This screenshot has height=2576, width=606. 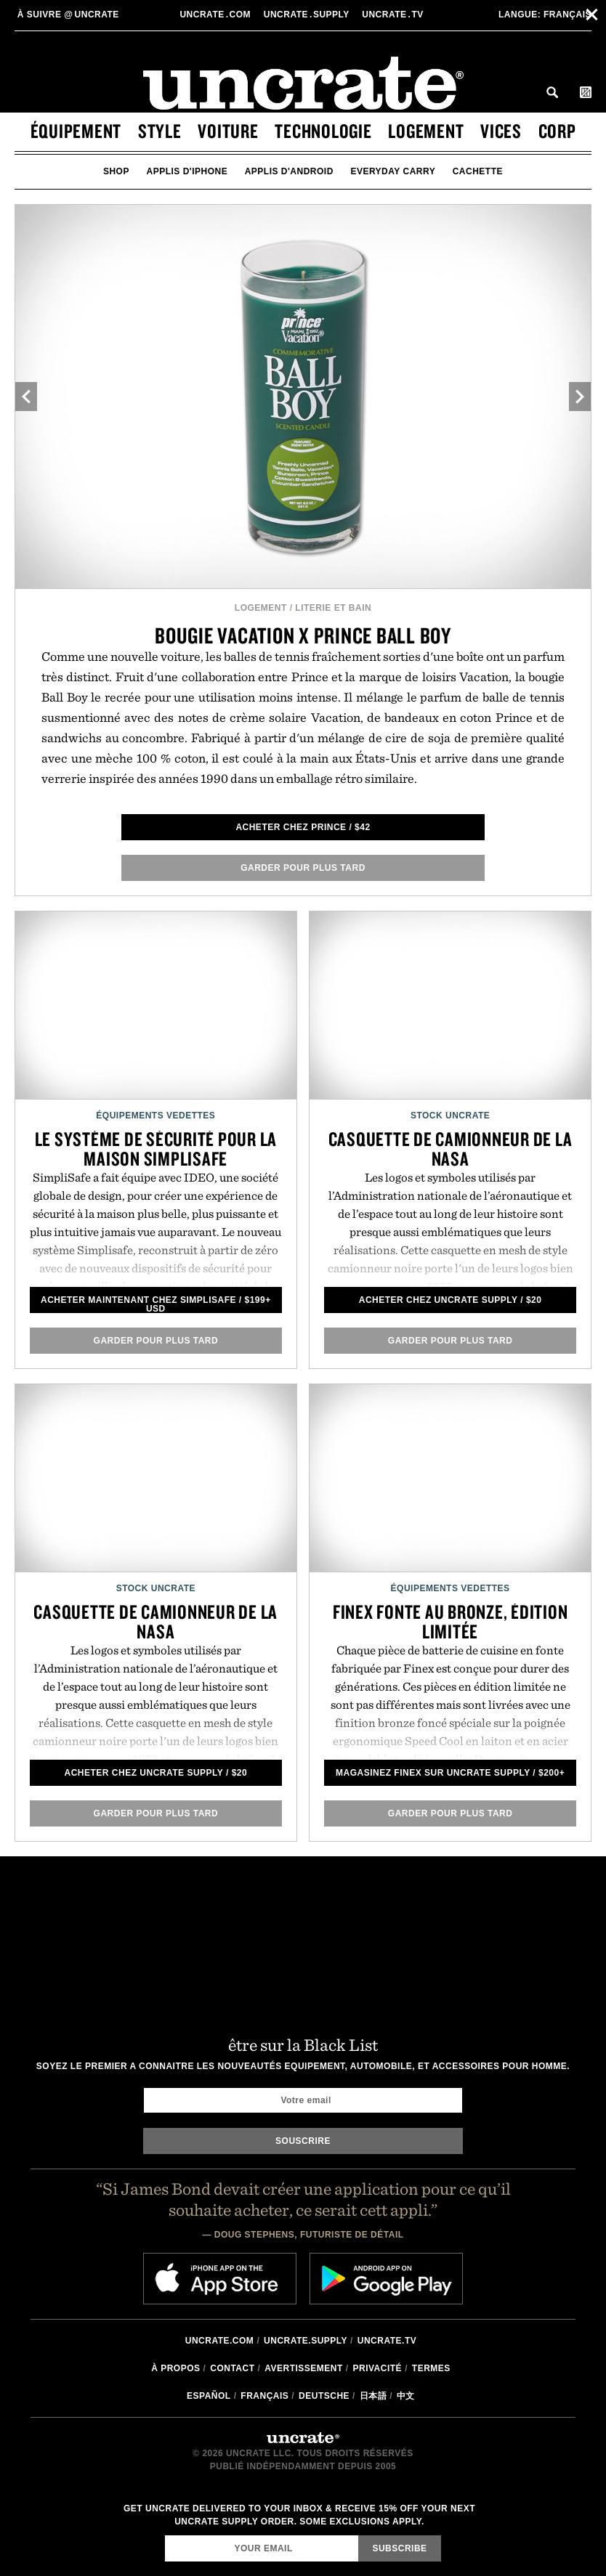 What do you see at coordinates (557, 130) in the screenshot?
I see `corp` at bounding box center [557, 130].